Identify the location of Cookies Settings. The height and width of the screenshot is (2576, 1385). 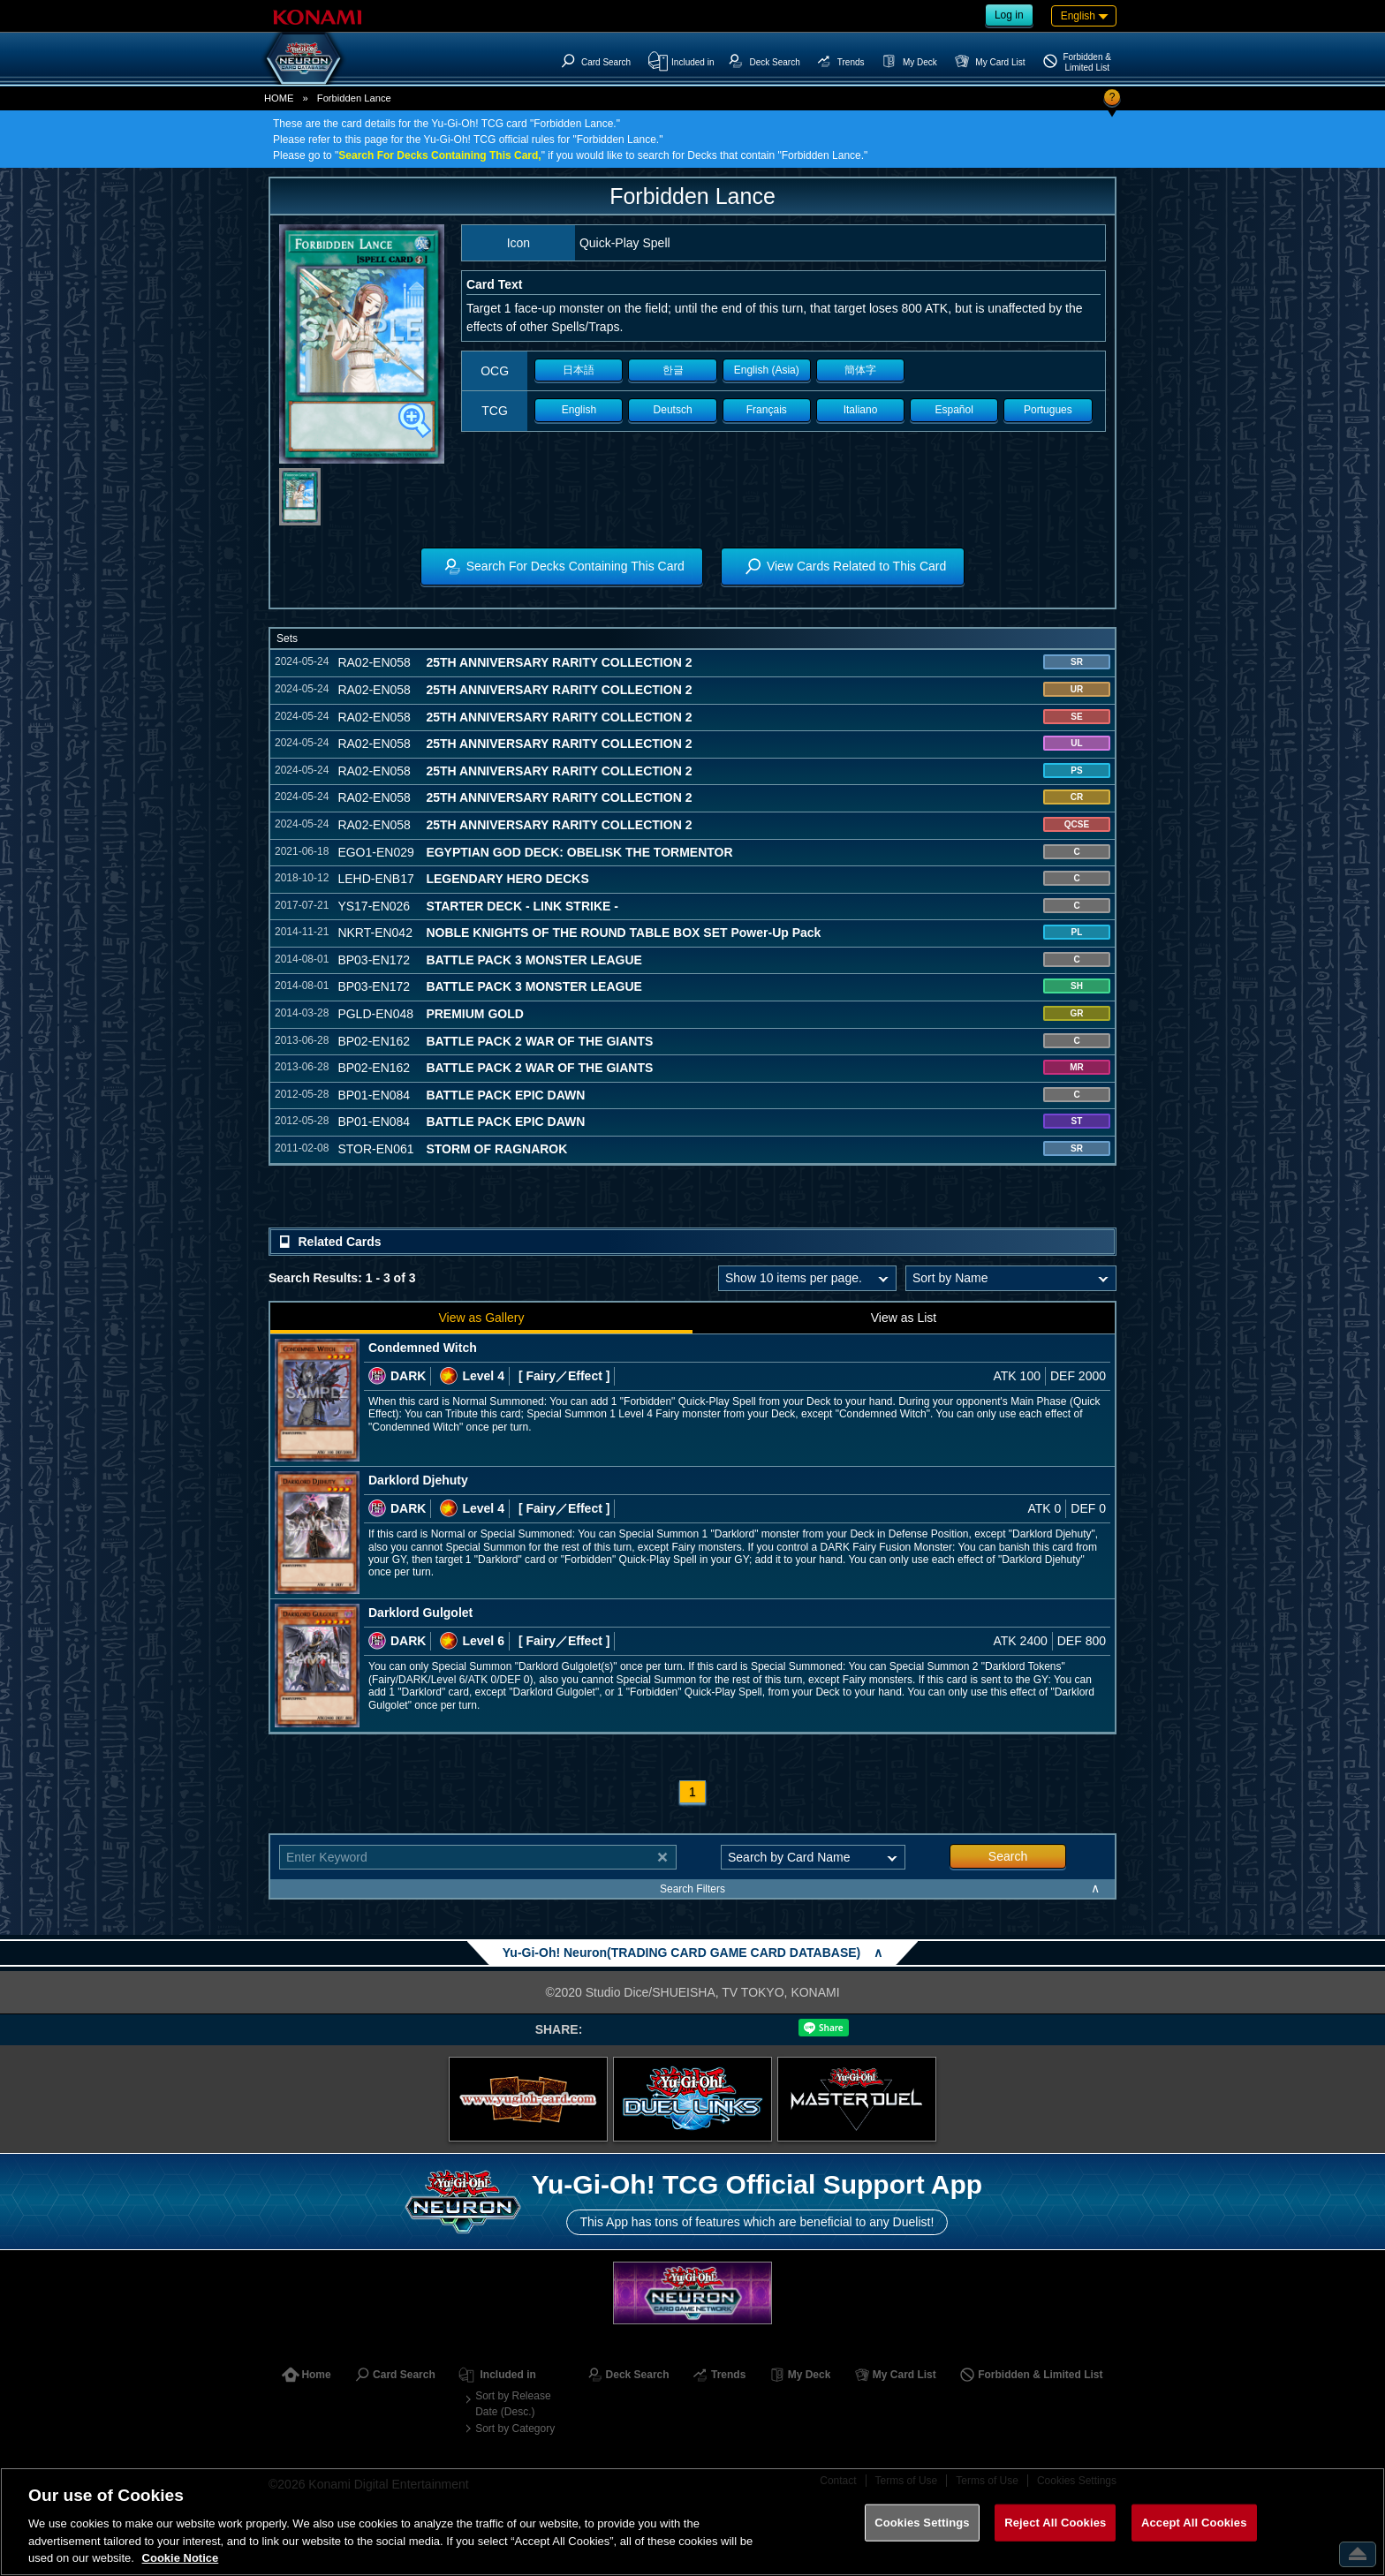
(922, 2522).